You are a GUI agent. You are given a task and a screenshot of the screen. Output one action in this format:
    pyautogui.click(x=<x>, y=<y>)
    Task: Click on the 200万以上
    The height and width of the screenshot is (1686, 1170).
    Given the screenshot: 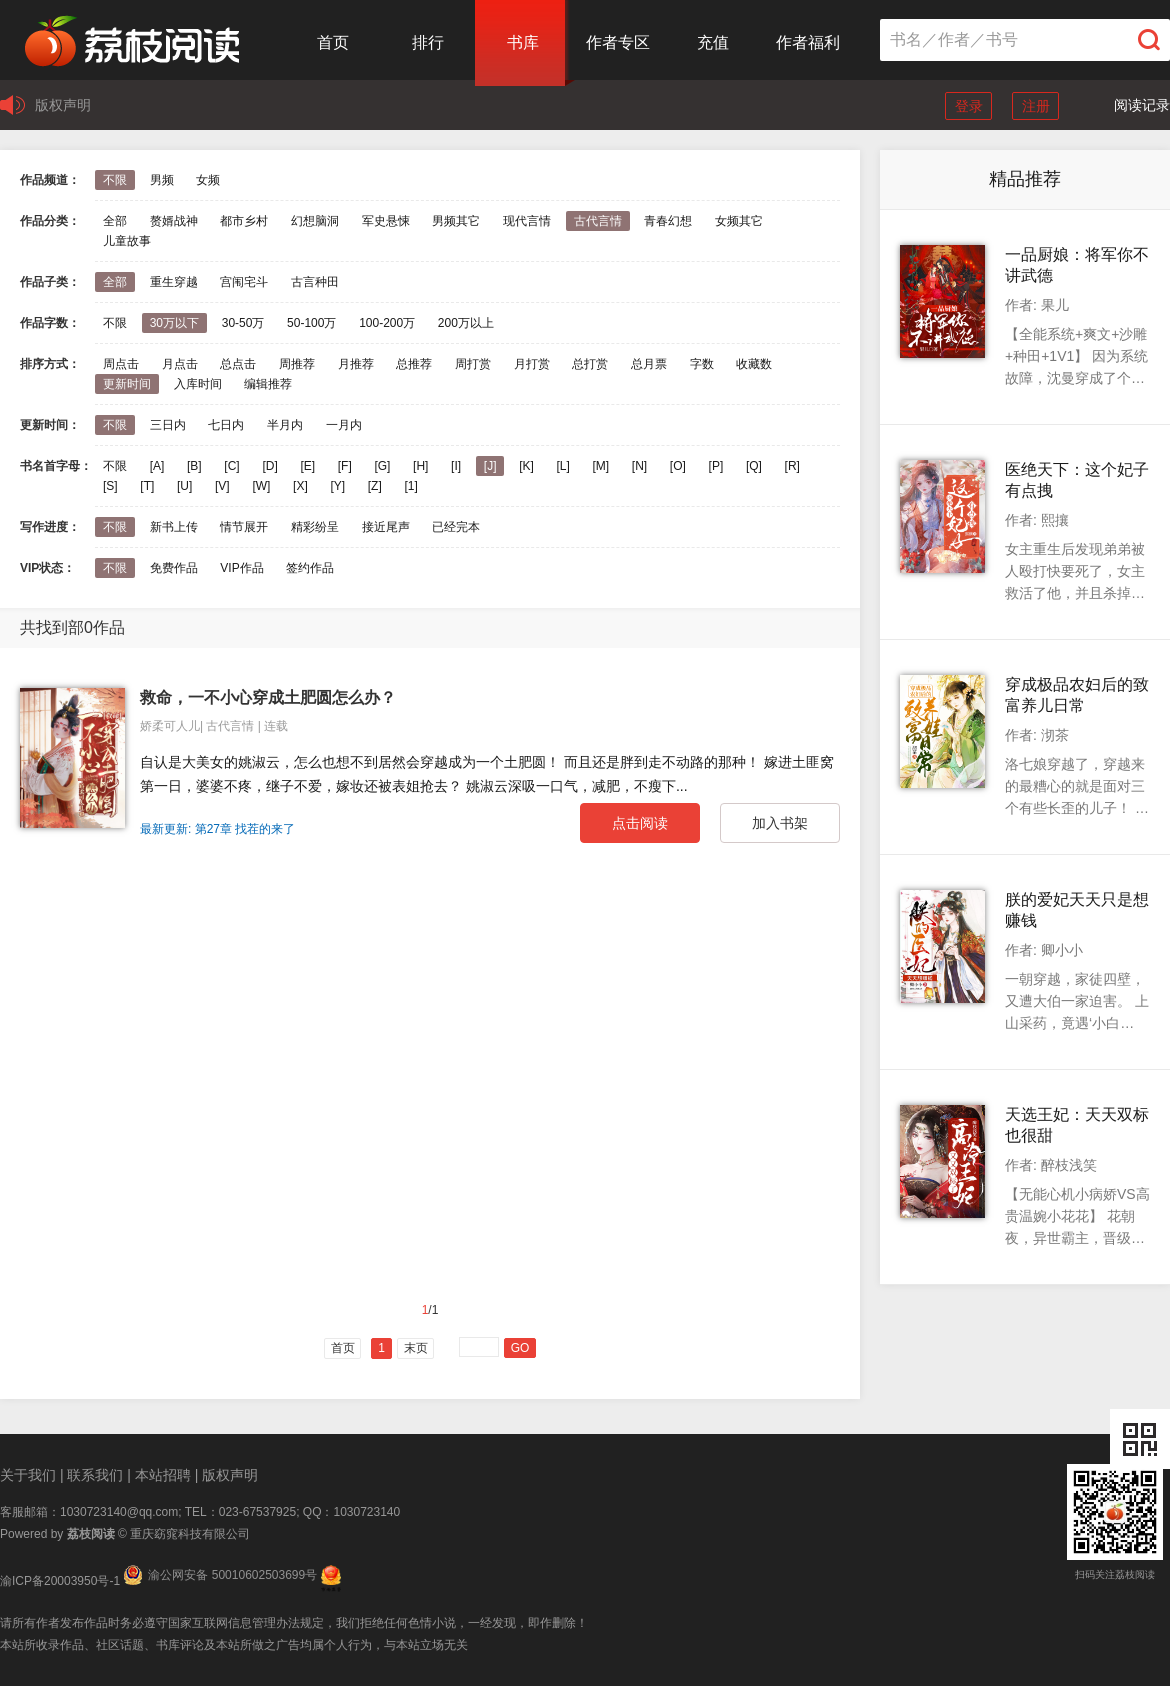 What is the action you would take?
    pyautogui.click(x=466, y=323)
    